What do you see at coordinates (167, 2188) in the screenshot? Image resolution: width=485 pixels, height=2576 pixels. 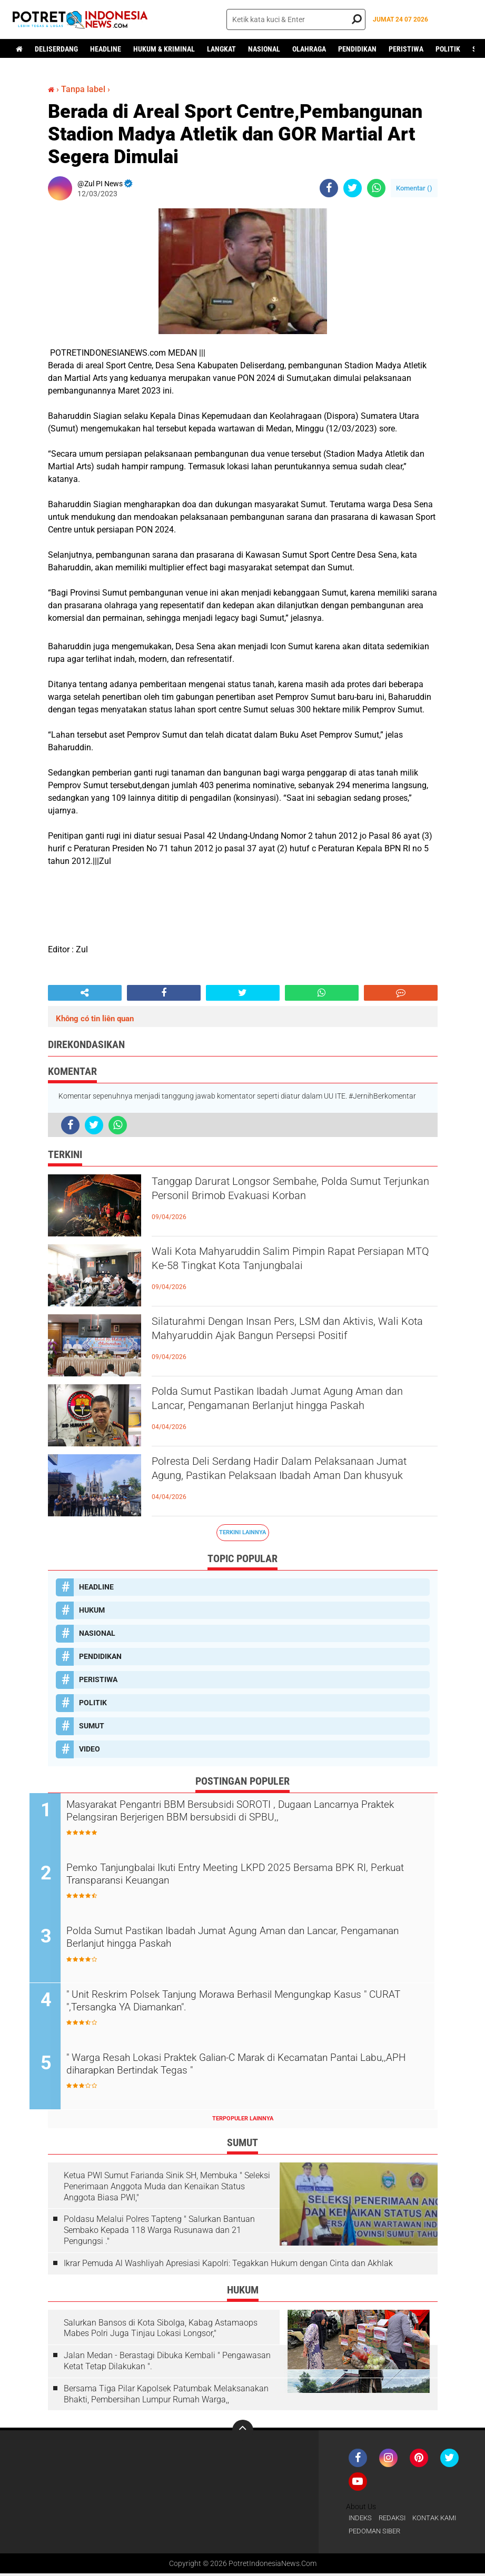 I see `Ketua PWI Sumut Farianda Sinik SH, Membuka " Seleksi Penerimaan Anggota Muda dan Kenaikan Status Anggota Biasa PWI,"` at bounding box center [167, 2188].